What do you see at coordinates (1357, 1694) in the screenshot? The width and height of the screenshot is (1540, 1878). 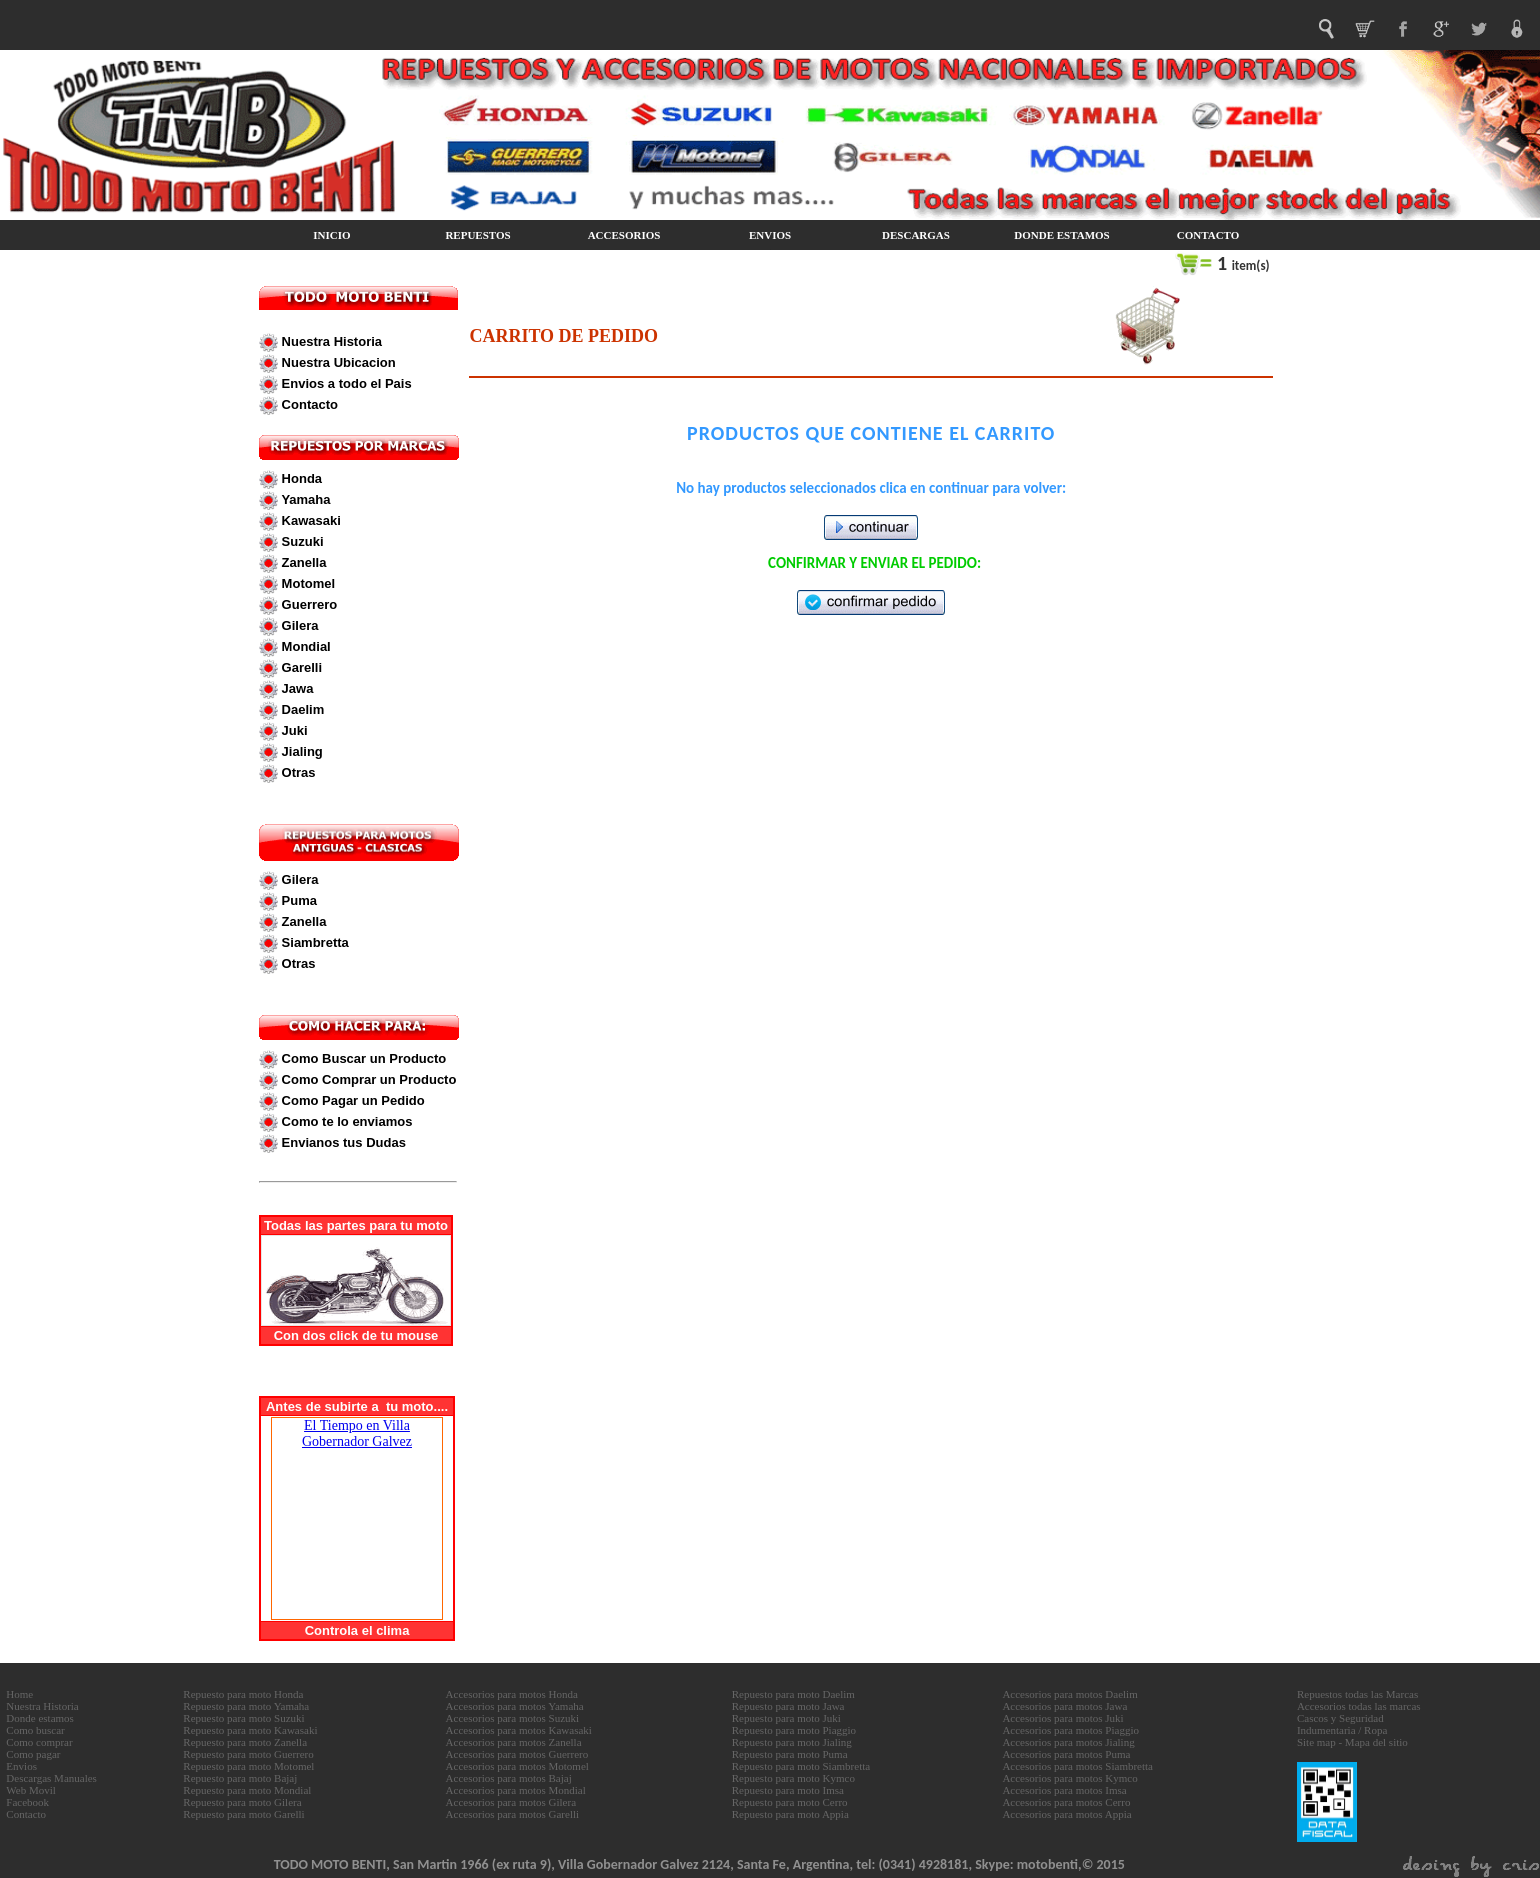 I see `Repuestos todas las Marcas` at bounding box center [1357, 1694].